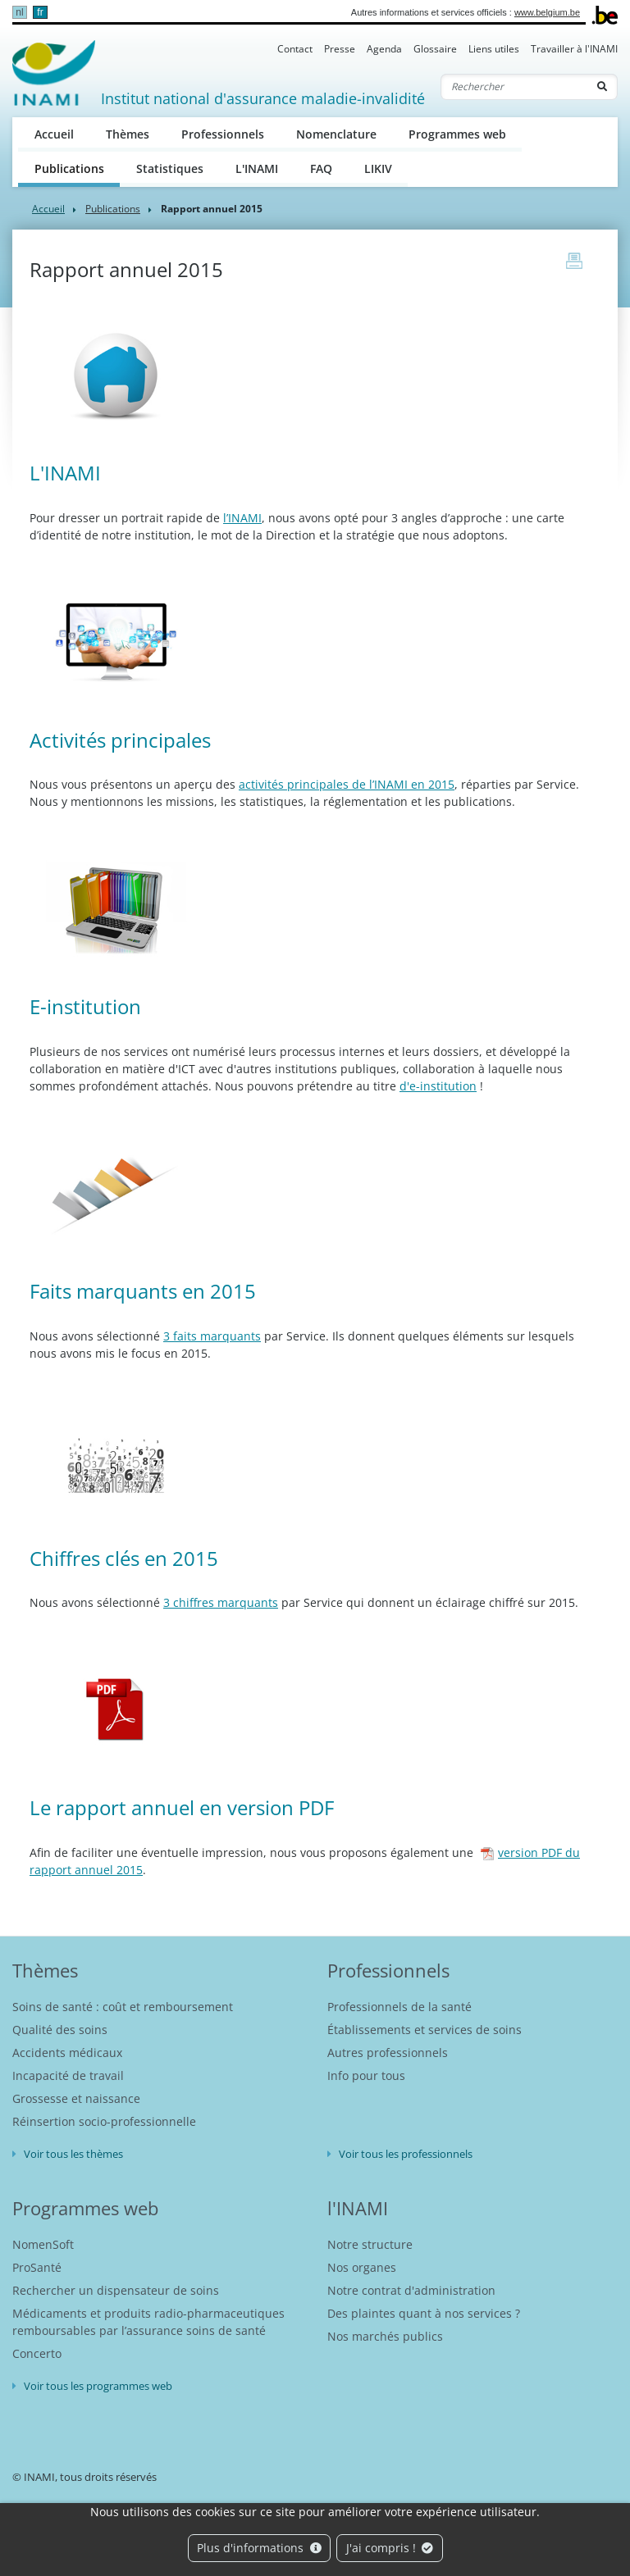 Image resolution: width=630 pixels, height=2576 pixels. Describe the element at coordinates (37, 2353) in the screenshot. I see `Concerto` at that location.